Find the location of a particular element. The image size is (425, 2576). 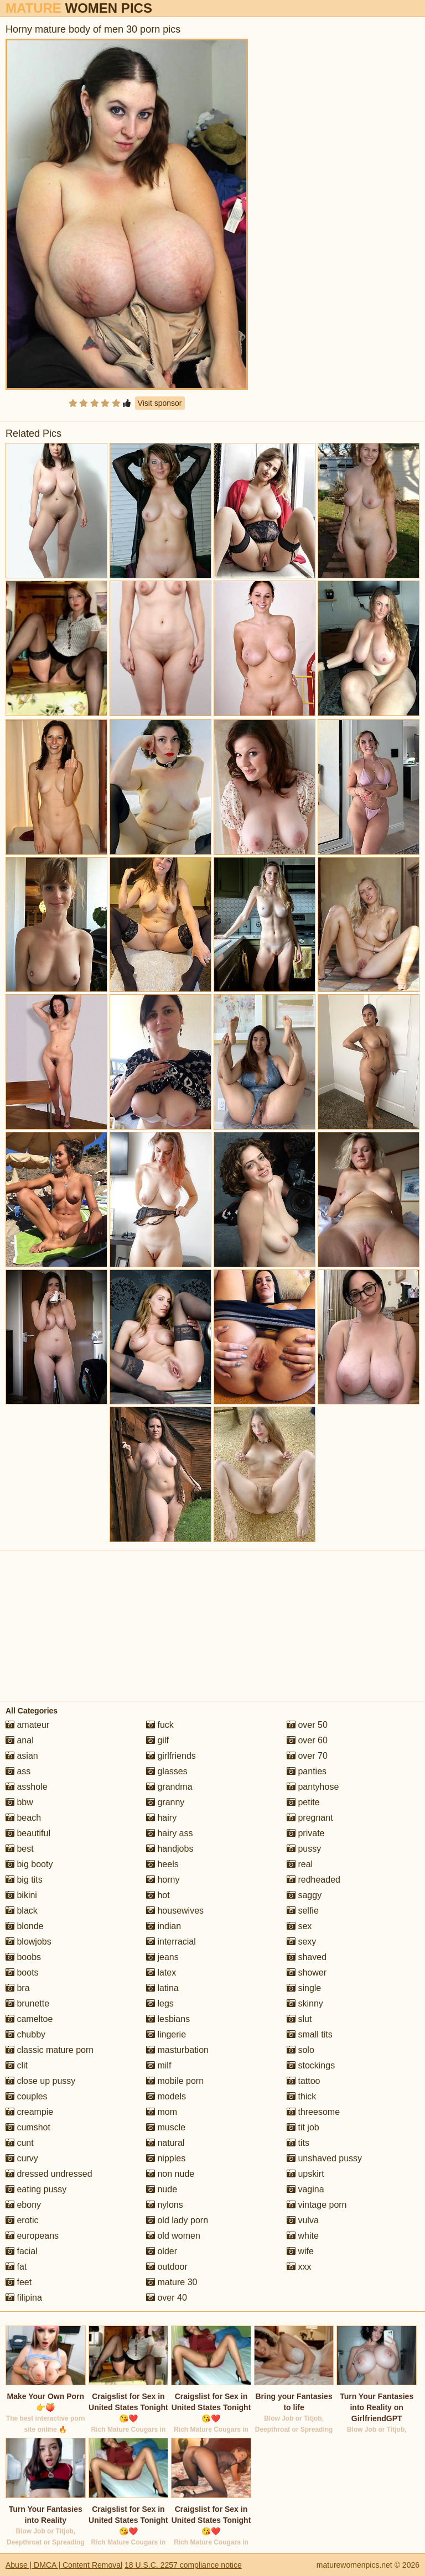

best is located at coordinates (20, 1848).